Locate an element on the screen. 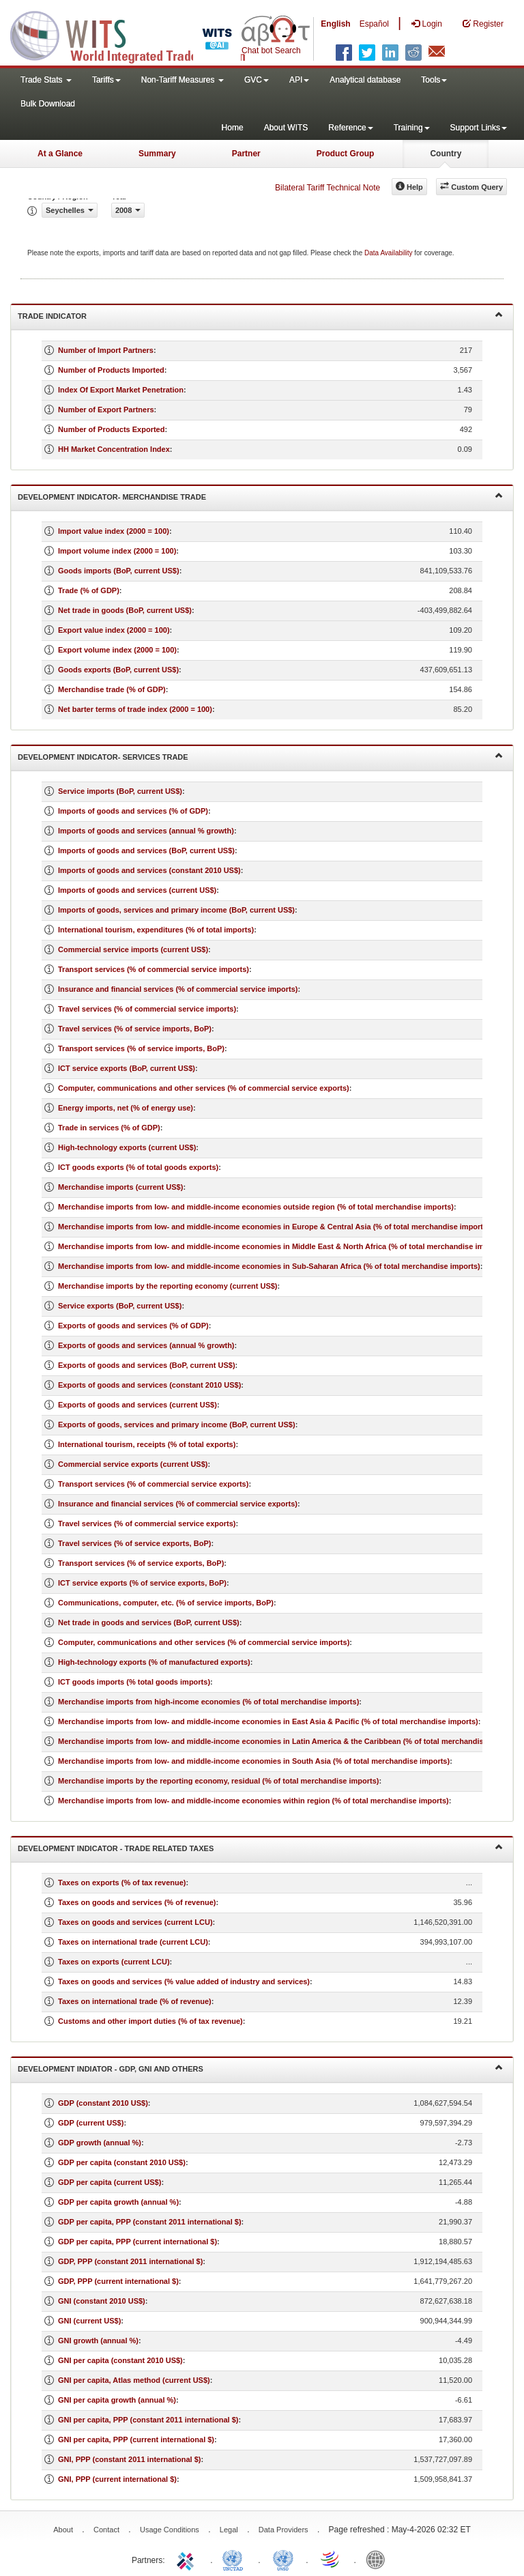 This screenshot has height=2576, width=524. GDP per capita (constant 2010 US$) is located at coordinates (122, 2162).